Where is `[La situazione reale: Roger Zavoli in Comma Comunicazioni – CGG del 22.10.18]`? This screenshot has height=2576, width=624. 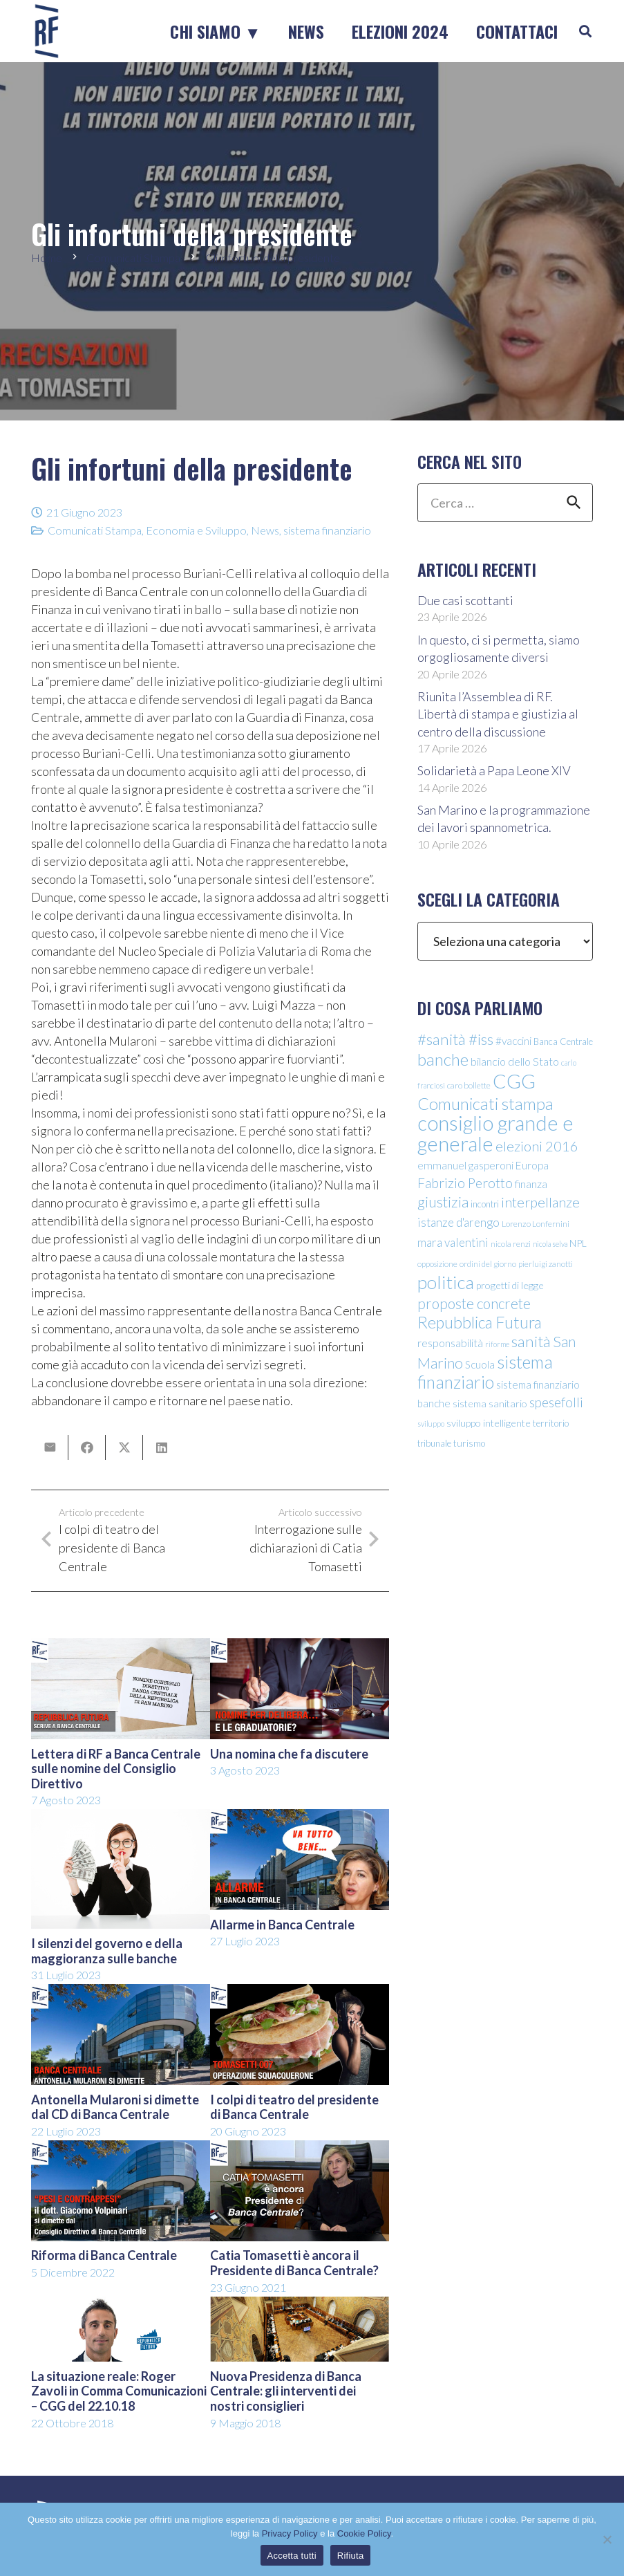 [La situazione reale: Roger Zavoli in Comma Comunicazioni – CGG del 22.10.18] is located at coordinates (120, 2305).